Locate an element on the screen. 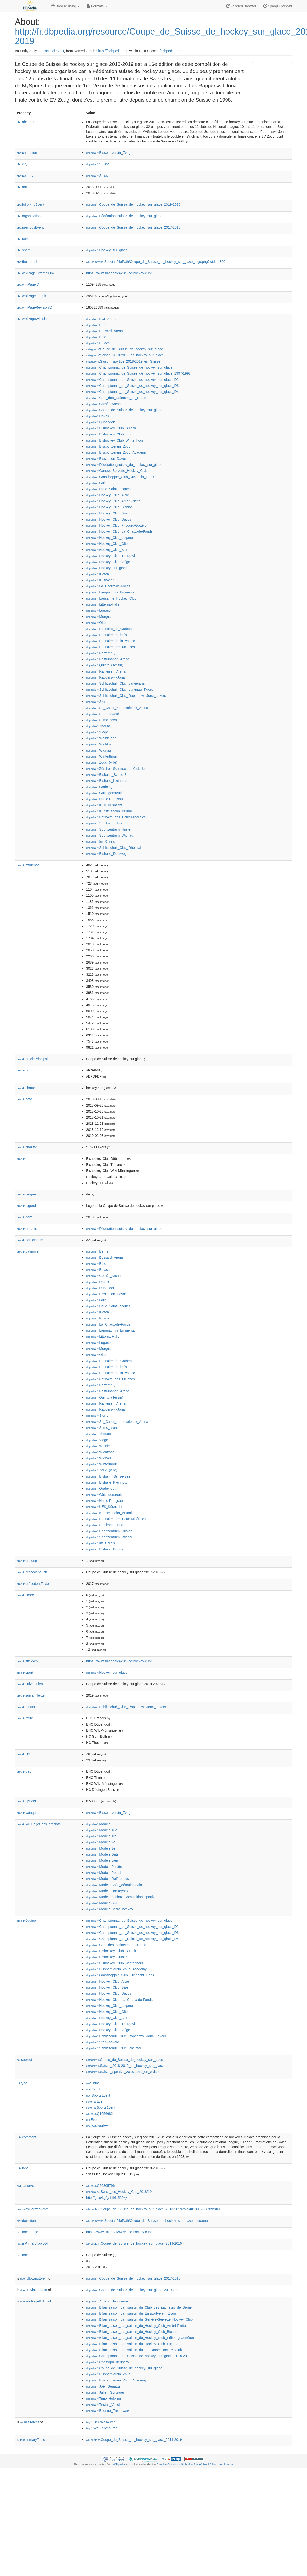  :Swiss_Ice_Hockey_Cup_2018/19 is located at coordinates (119, 2192).